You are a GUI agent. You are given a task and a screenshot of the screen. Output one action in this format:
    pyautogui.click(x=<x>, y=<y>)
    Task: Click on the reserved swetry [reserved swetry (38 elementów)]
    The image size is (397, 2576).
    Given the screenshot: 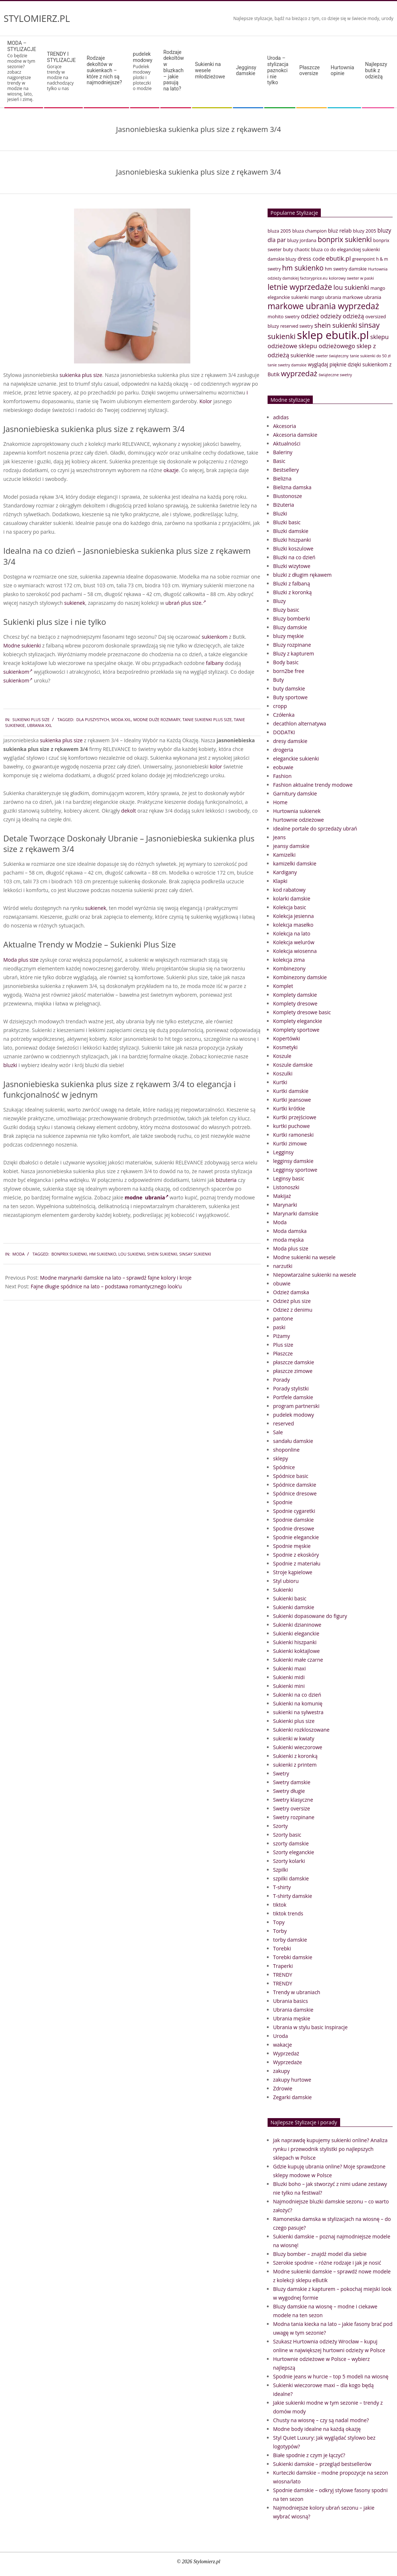 What is the action you would take?
    pyautogui.click(x=296, y=326)
    